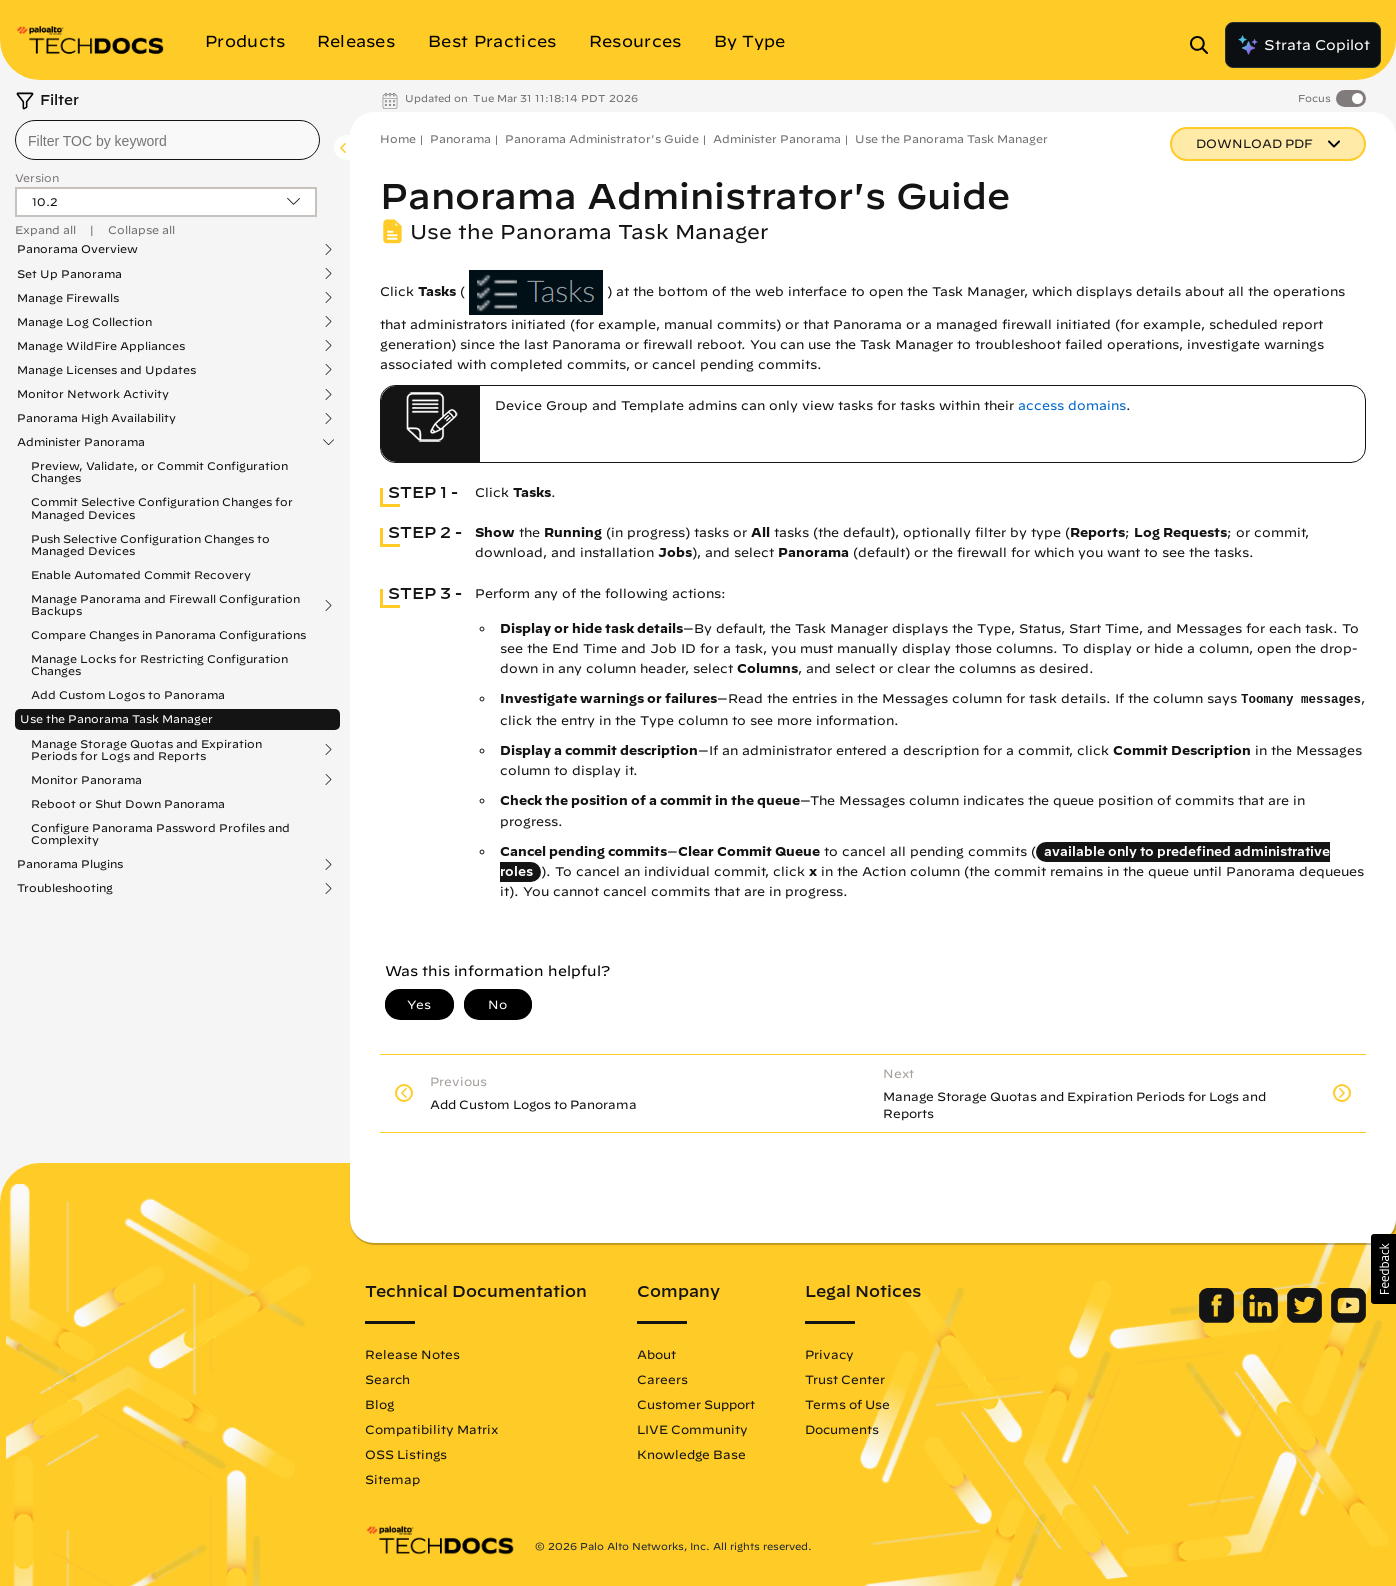  Describe the element at coordinates (96, 418) in the screenshot. I see `Panorama High Availability` at that location.